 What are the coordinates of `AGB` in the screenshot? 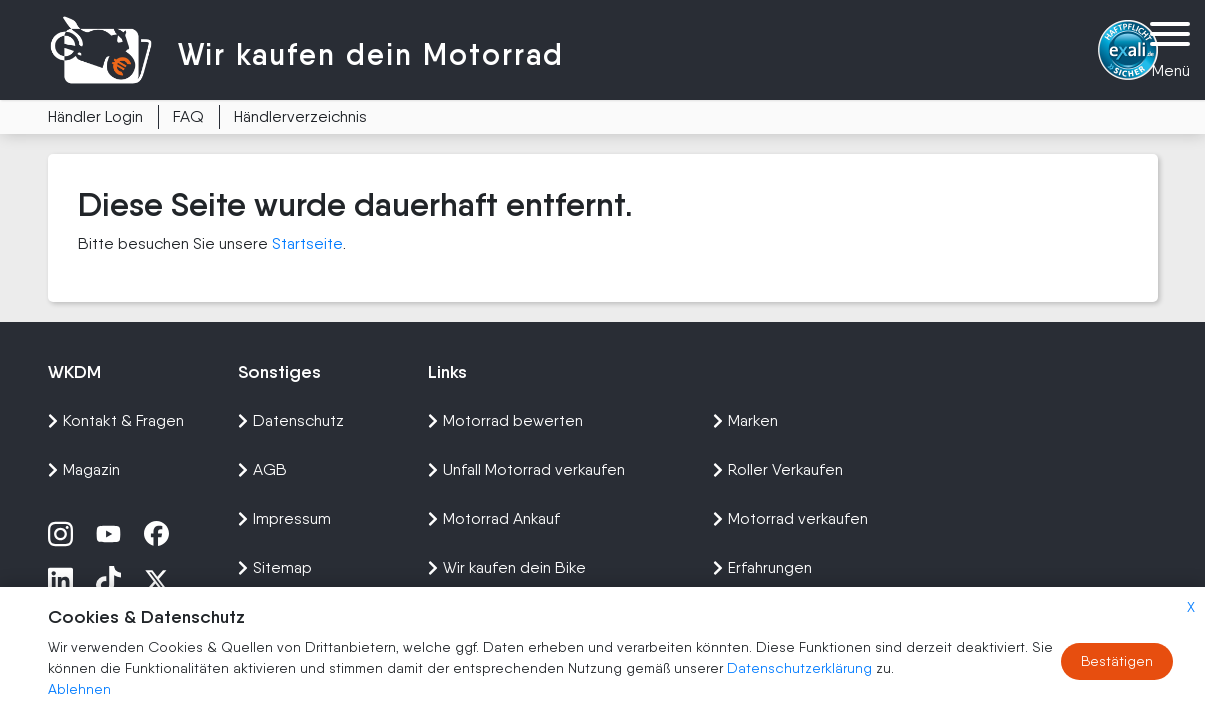 It's located at (262, 469).